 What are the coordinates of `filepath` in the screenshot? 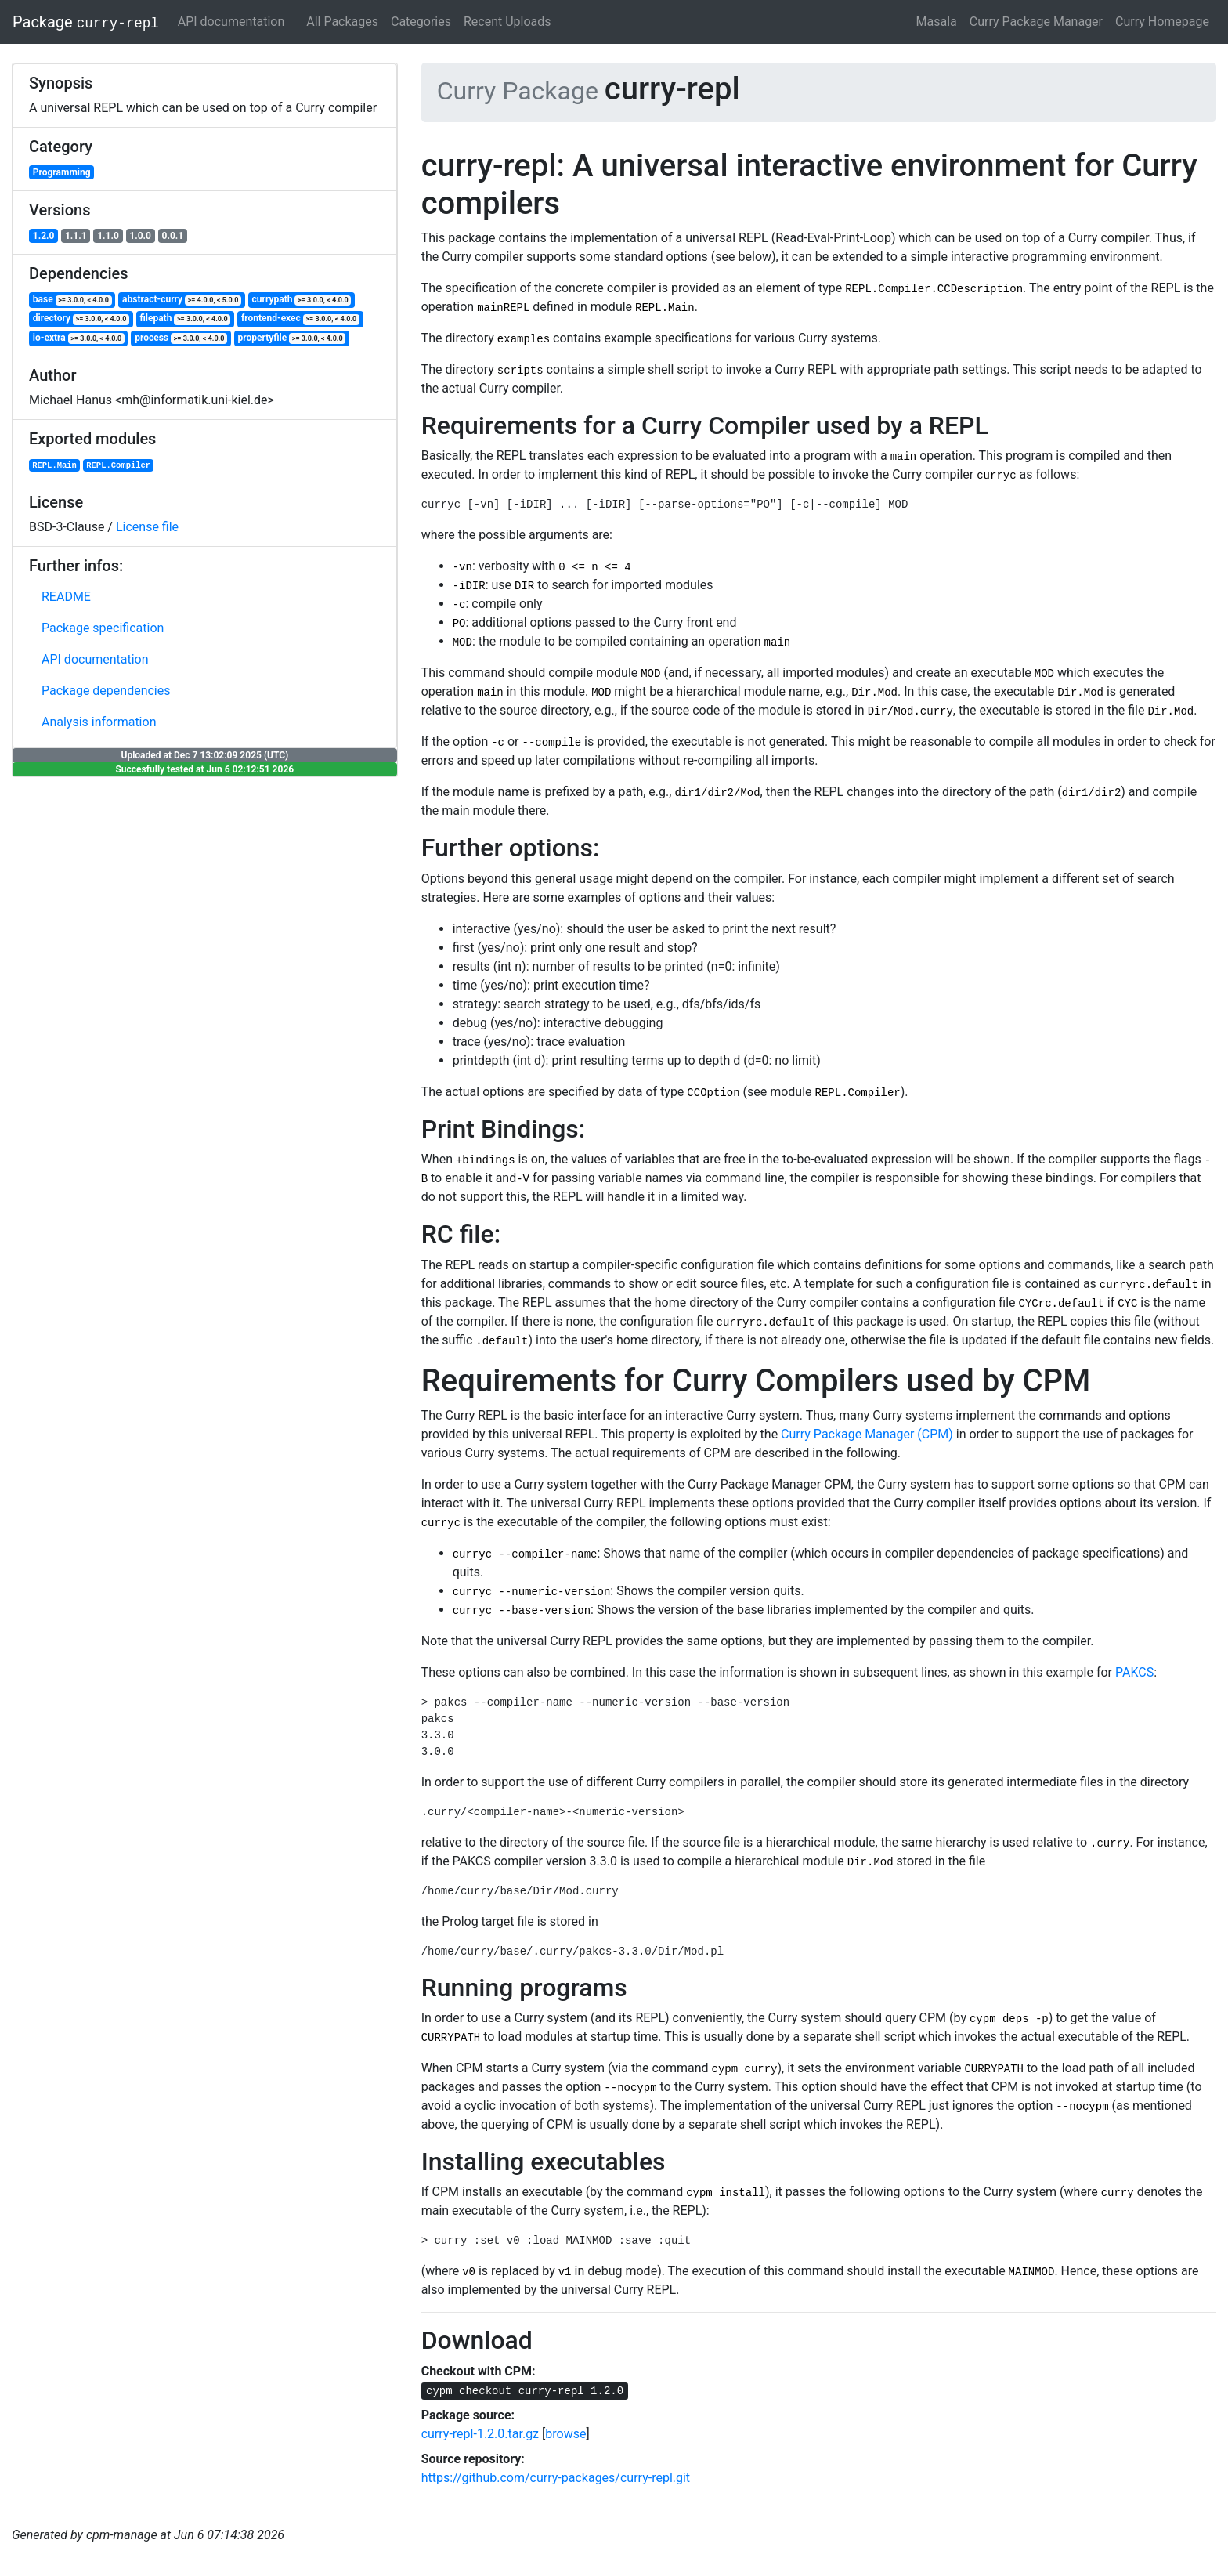 It's located at (184, 318).